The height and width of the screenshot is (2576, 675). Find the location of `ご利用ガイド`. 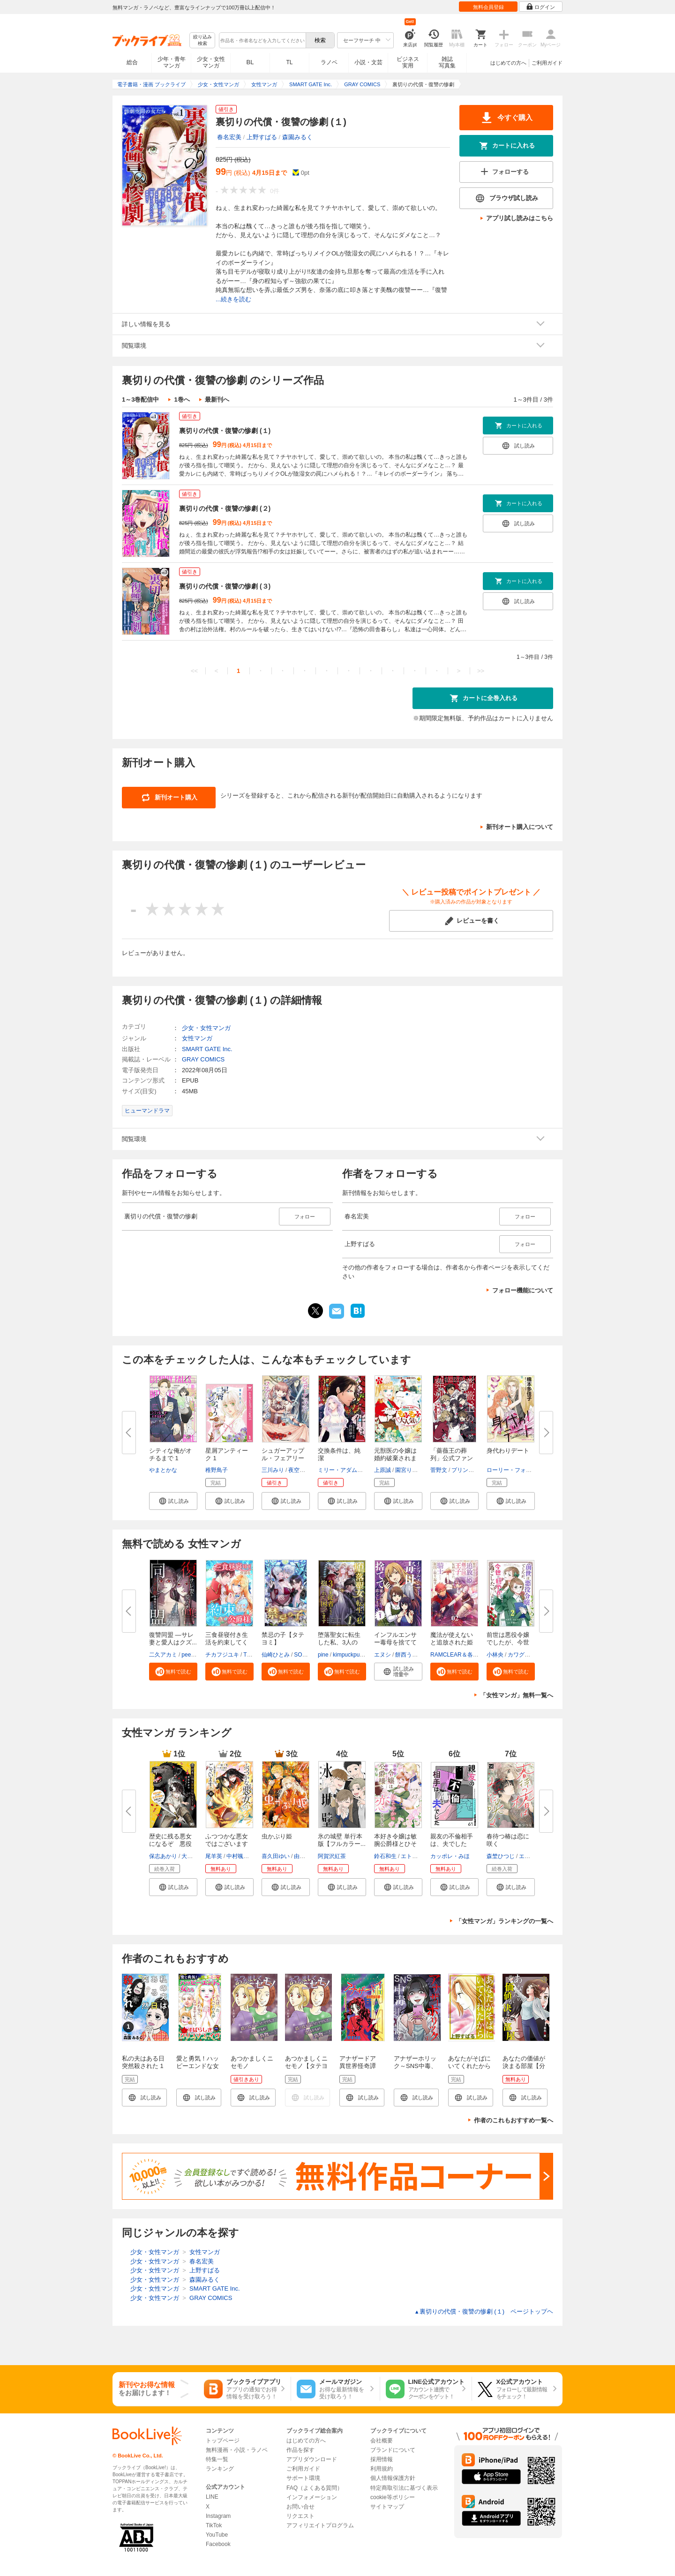

ご利用ガイド is located at coordinates (547, 63).